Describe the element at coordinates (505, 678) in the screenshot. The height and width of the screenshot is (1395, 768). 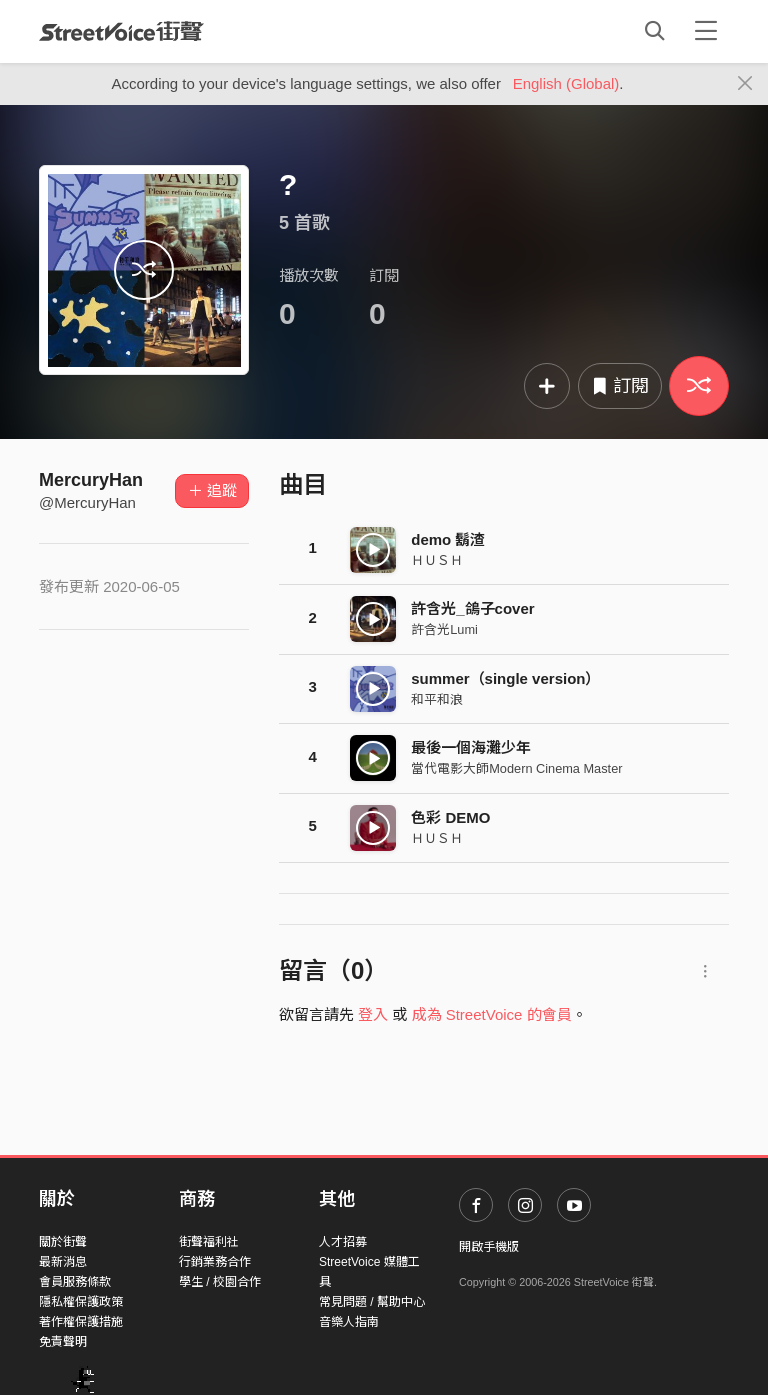
I see `summer（single version）` at that location.